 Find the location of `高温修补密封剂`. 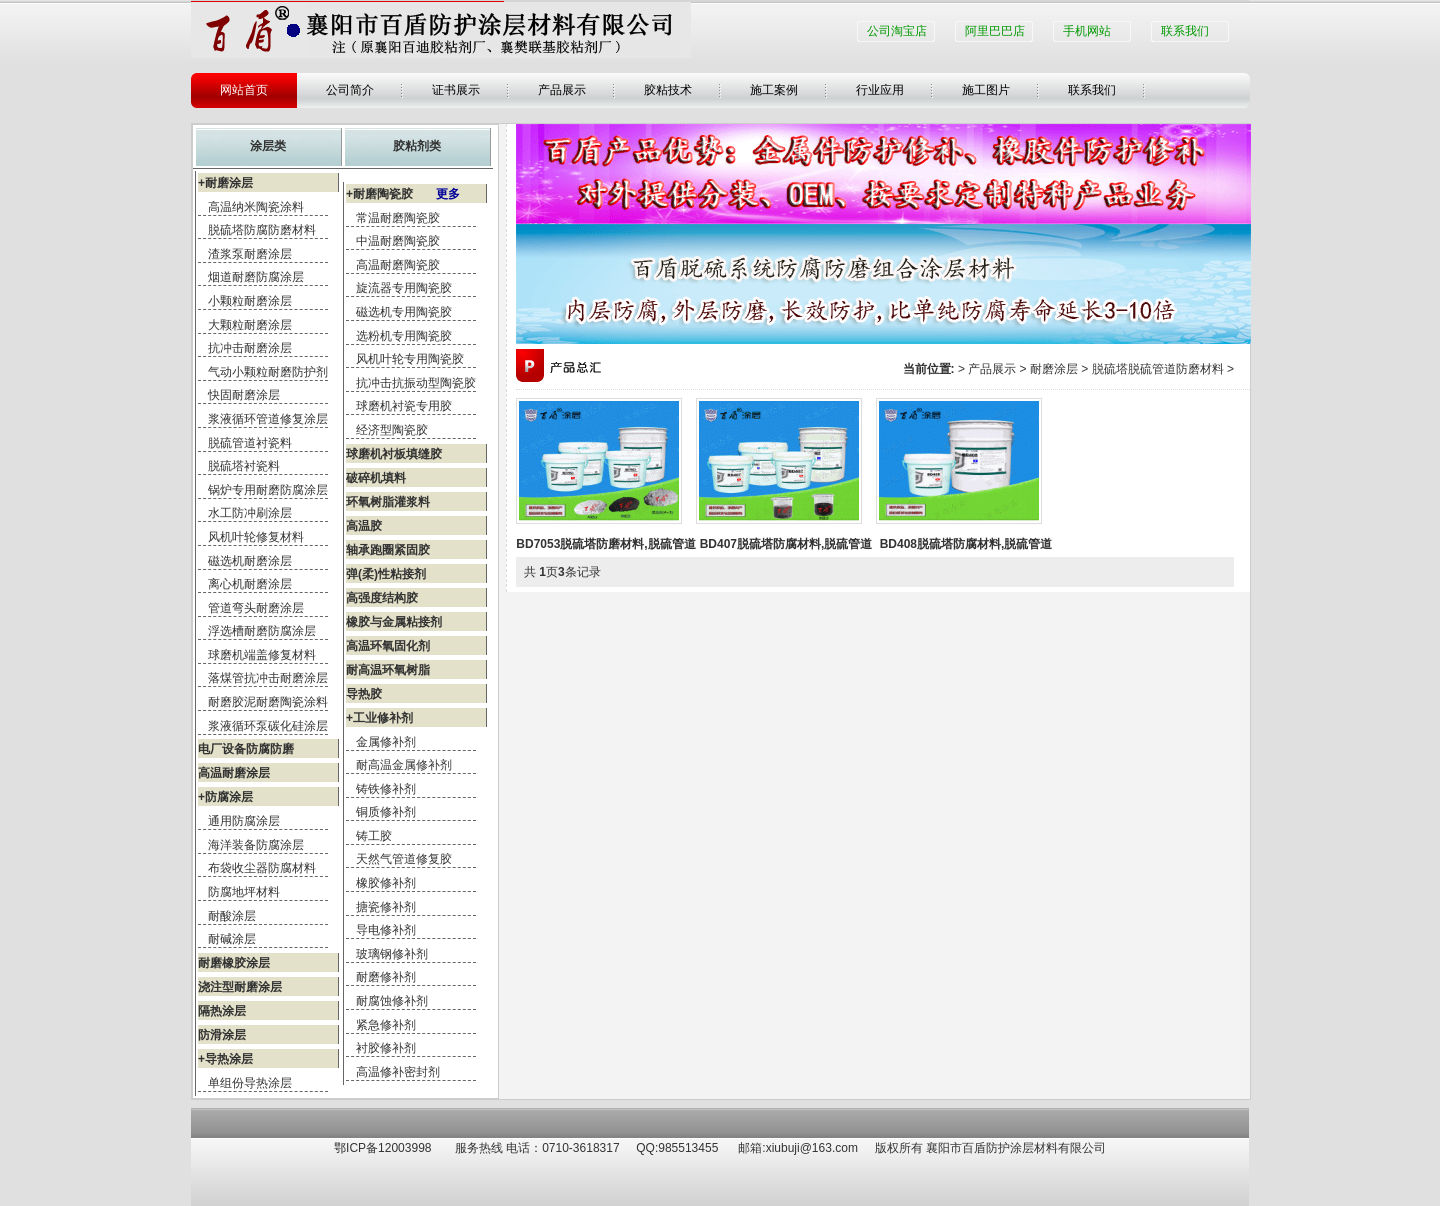

高温修补密封剂 is located at coordinates (398, 1072).